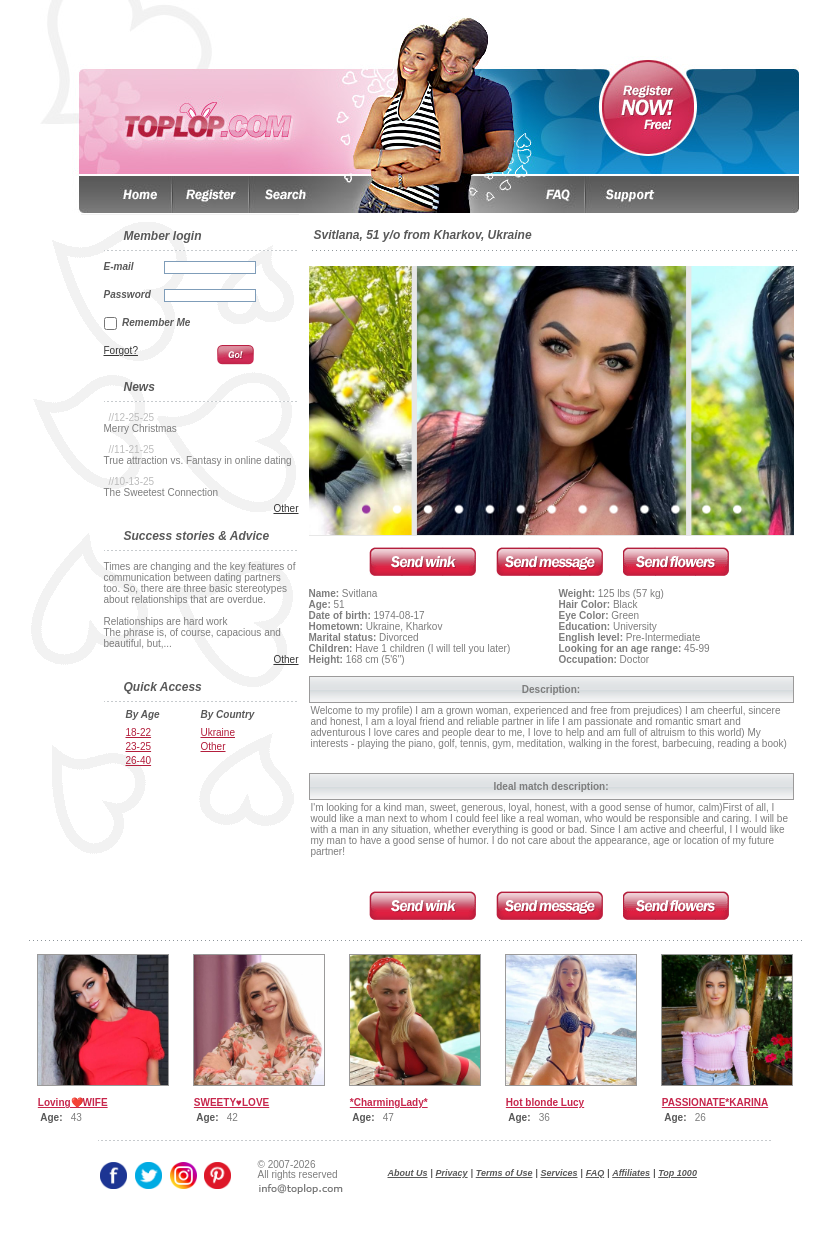 This screenshot has width=822, height=1236. I want to click on Ukraine, so click(218, 732).